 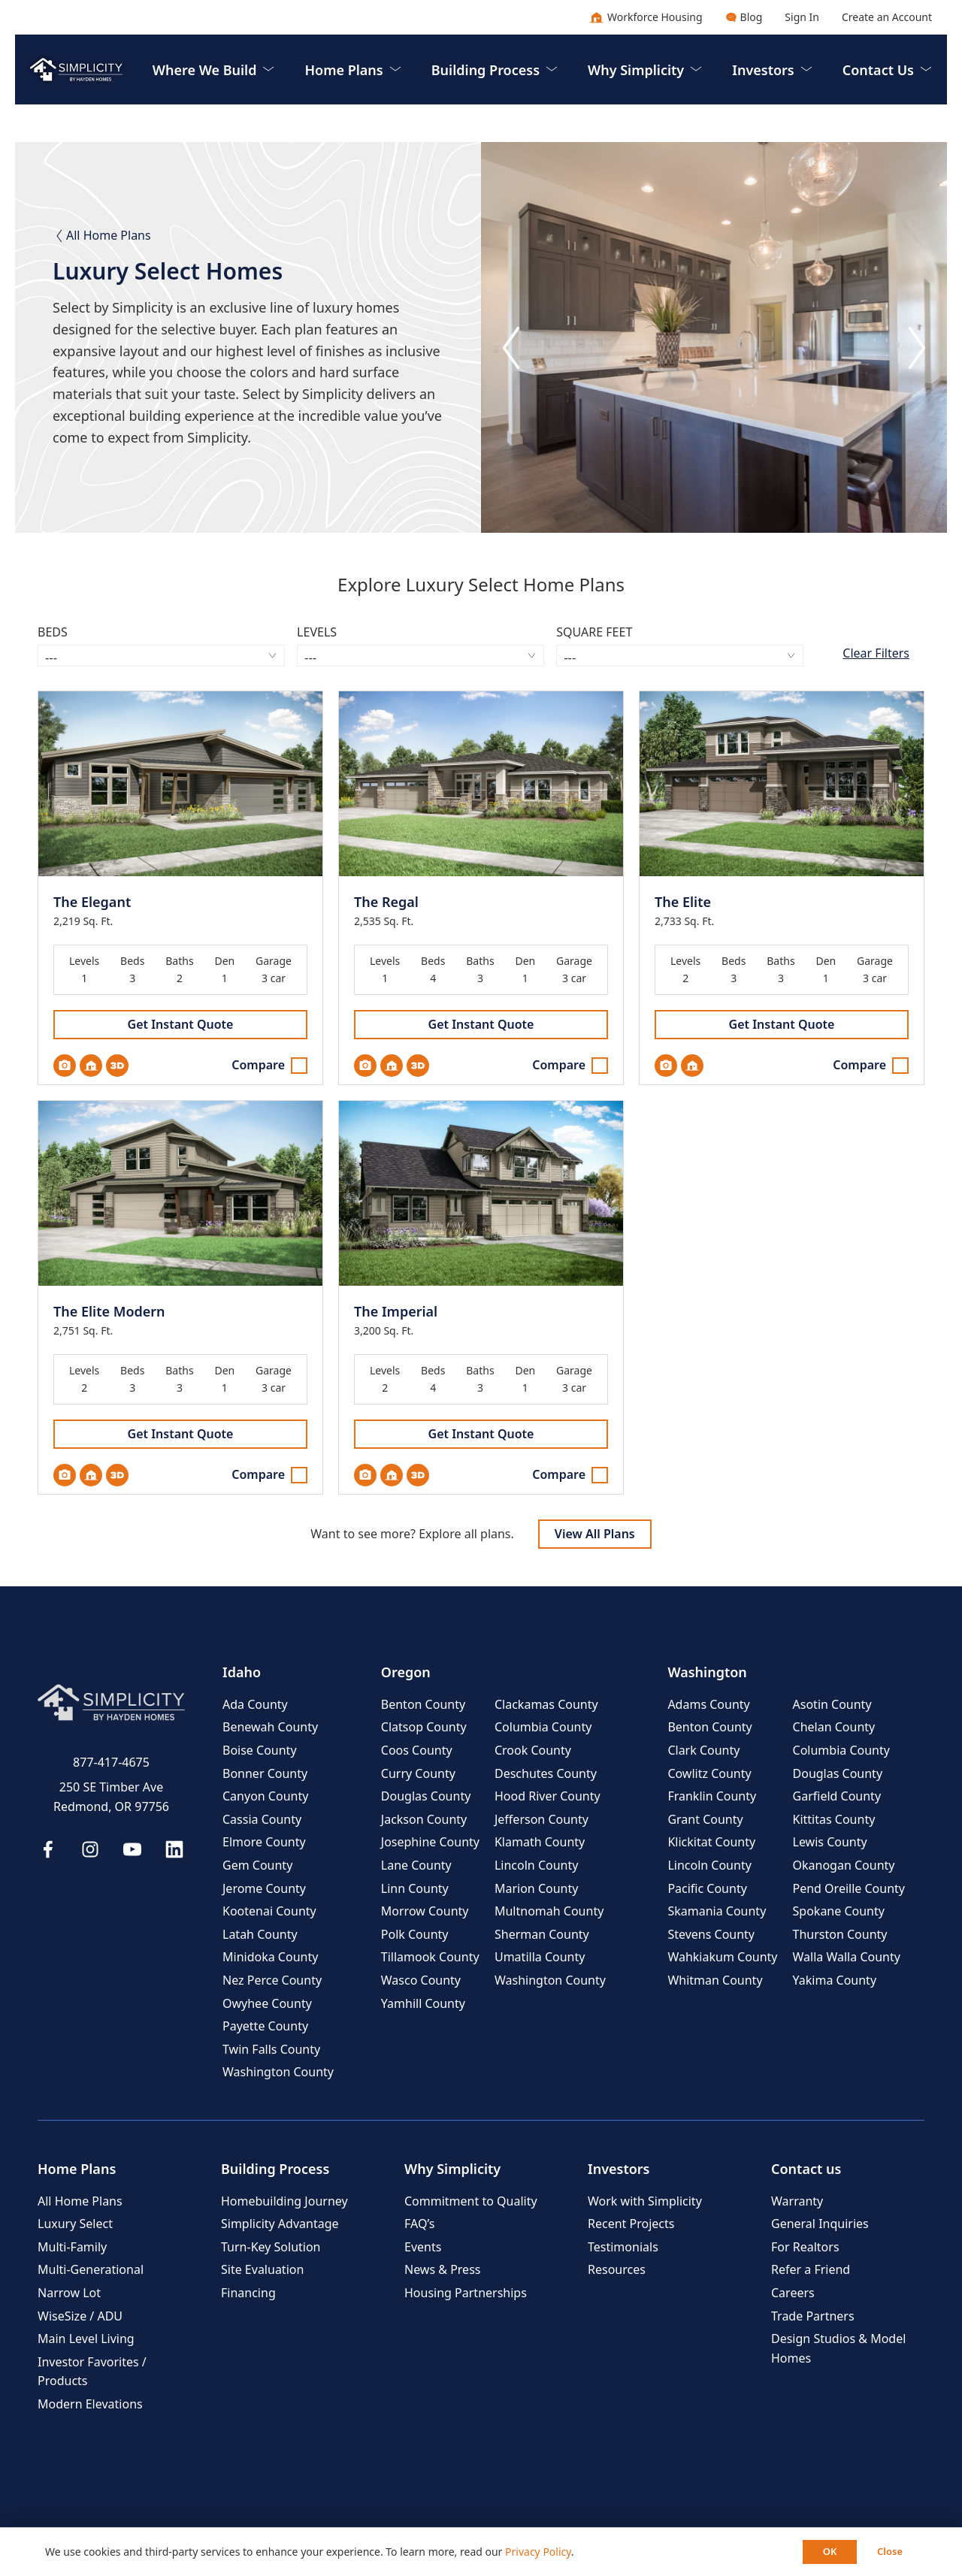 I want to click on [Next slide], so click(x=916, y=347).